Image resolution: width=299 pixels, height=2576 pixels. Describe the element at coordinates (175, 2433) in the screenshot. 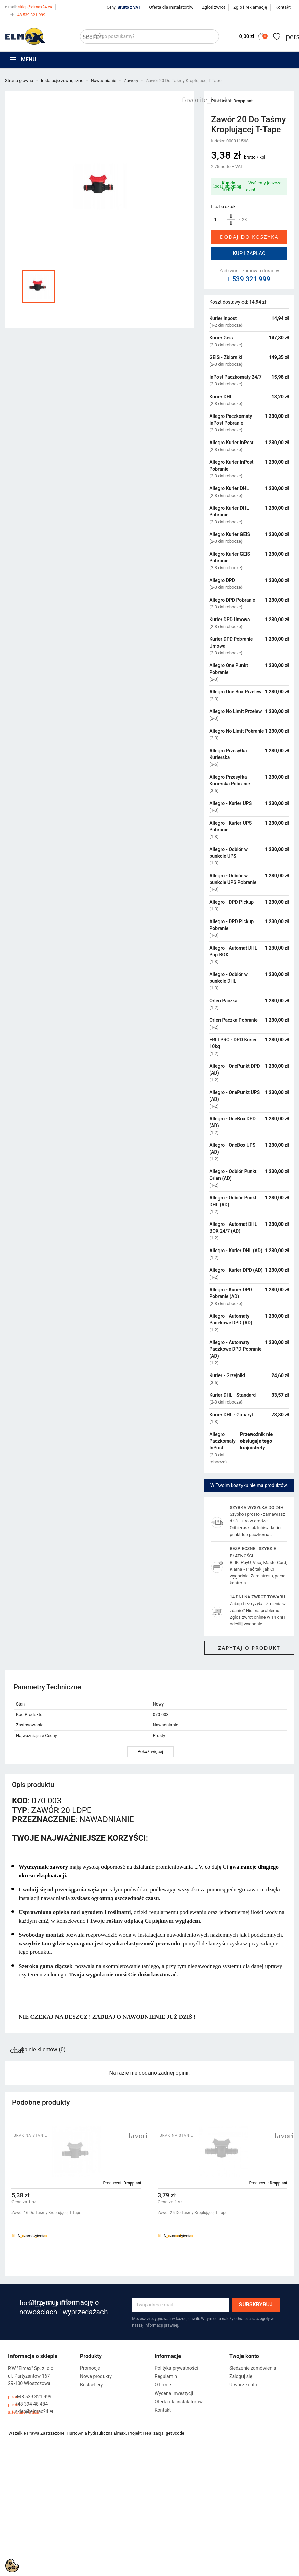

I see `get3code` at that location.